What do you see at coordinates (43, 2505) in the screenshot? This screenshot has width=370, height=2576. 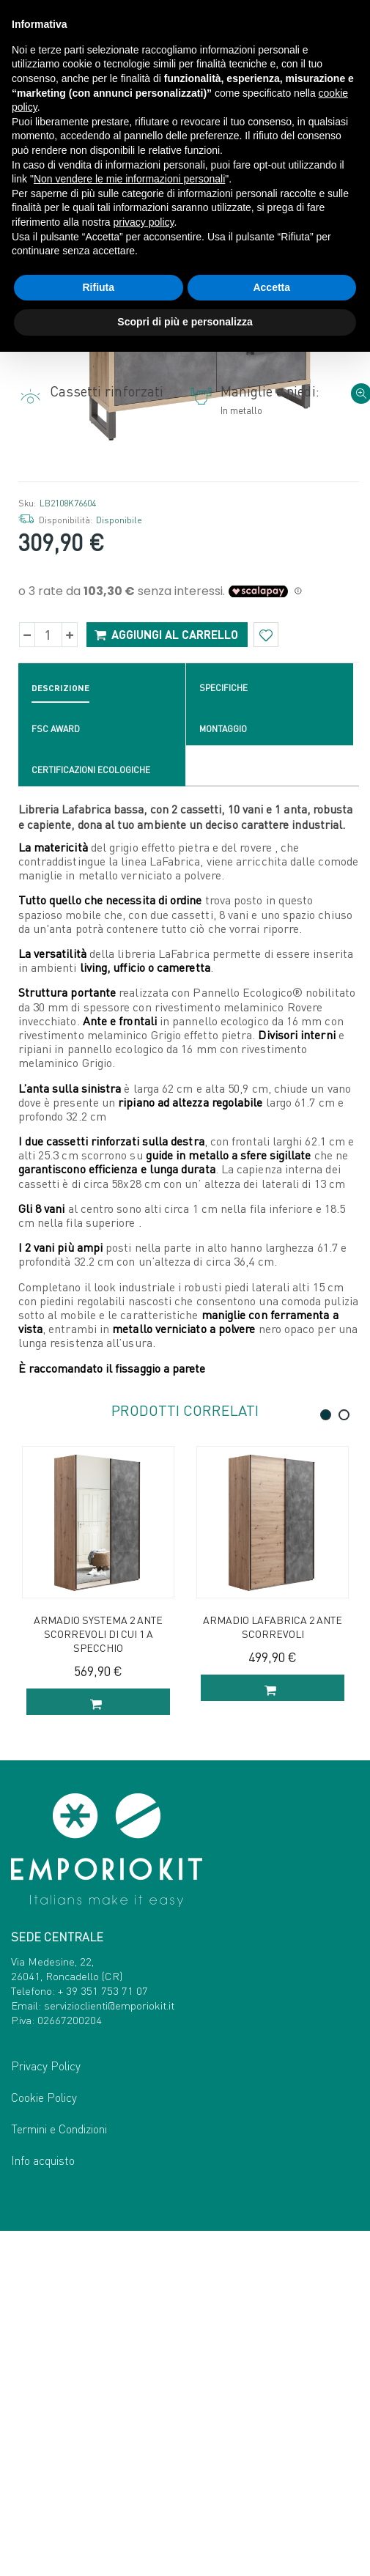 I see `Info acquisto` at bounding box center [43, 2505].